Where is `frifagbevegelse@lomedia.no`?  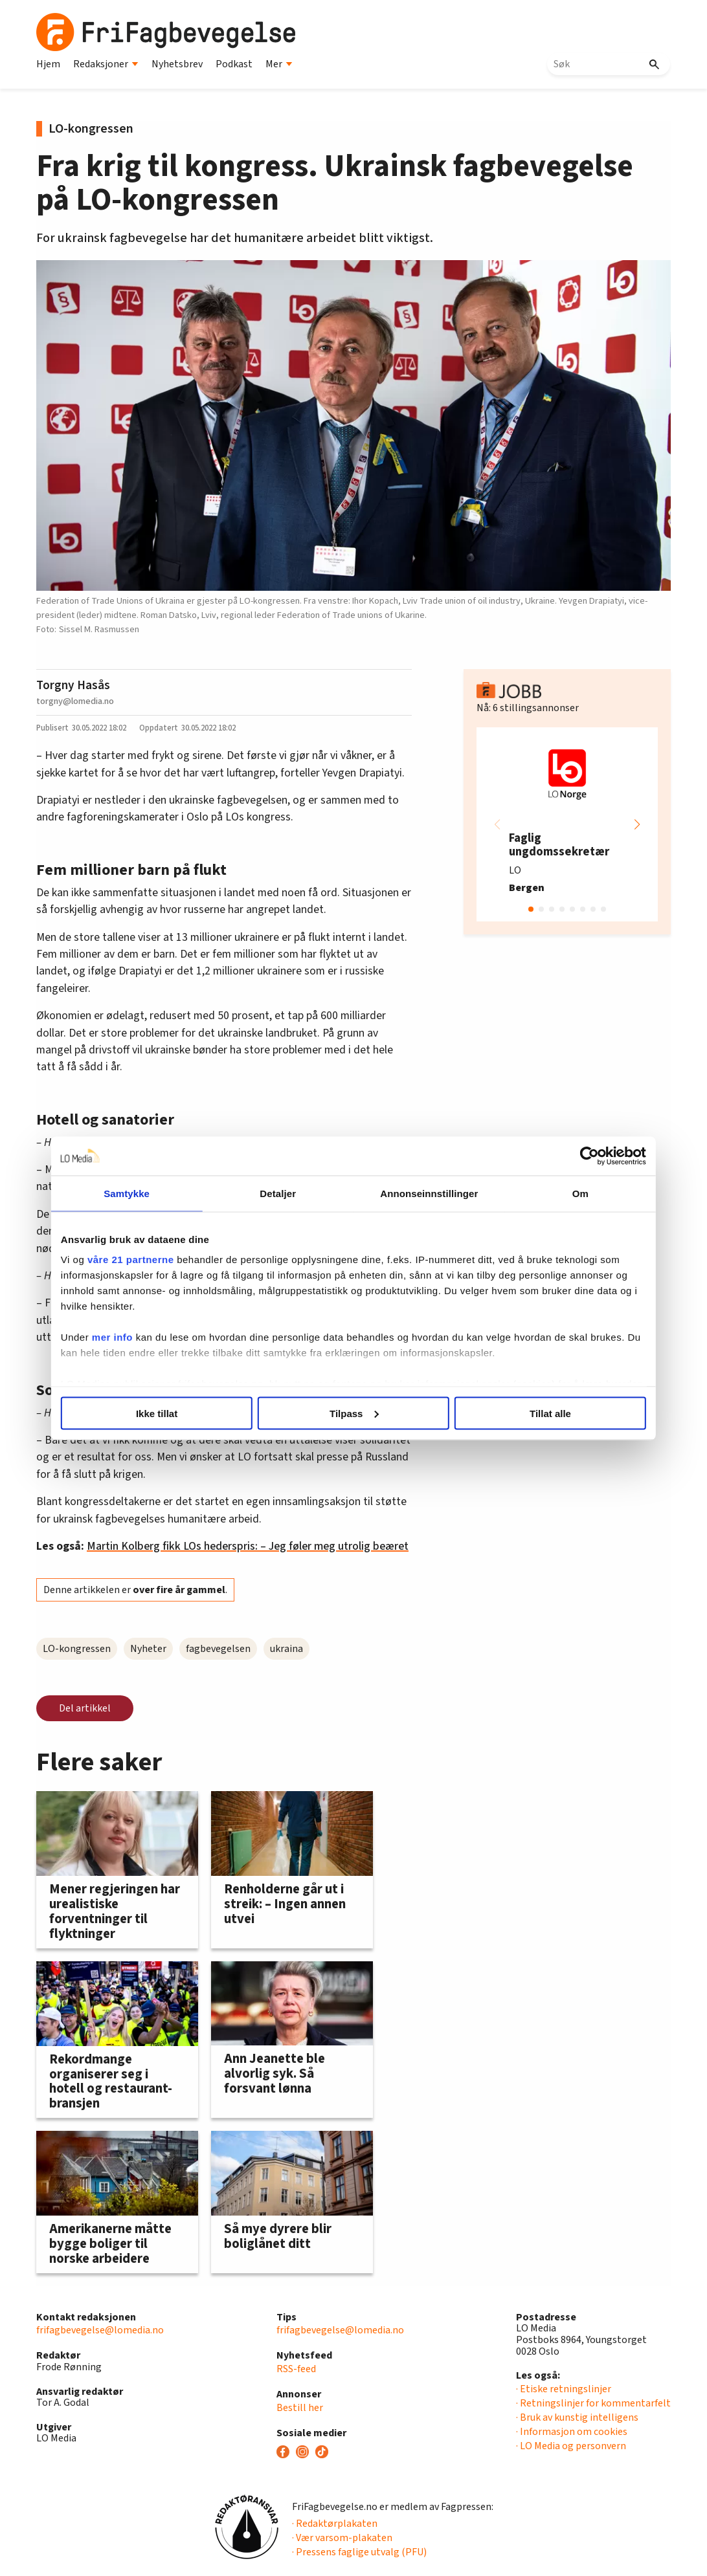
frifagbevegelse@lomedia.no is located at coordinates (100, 2330).